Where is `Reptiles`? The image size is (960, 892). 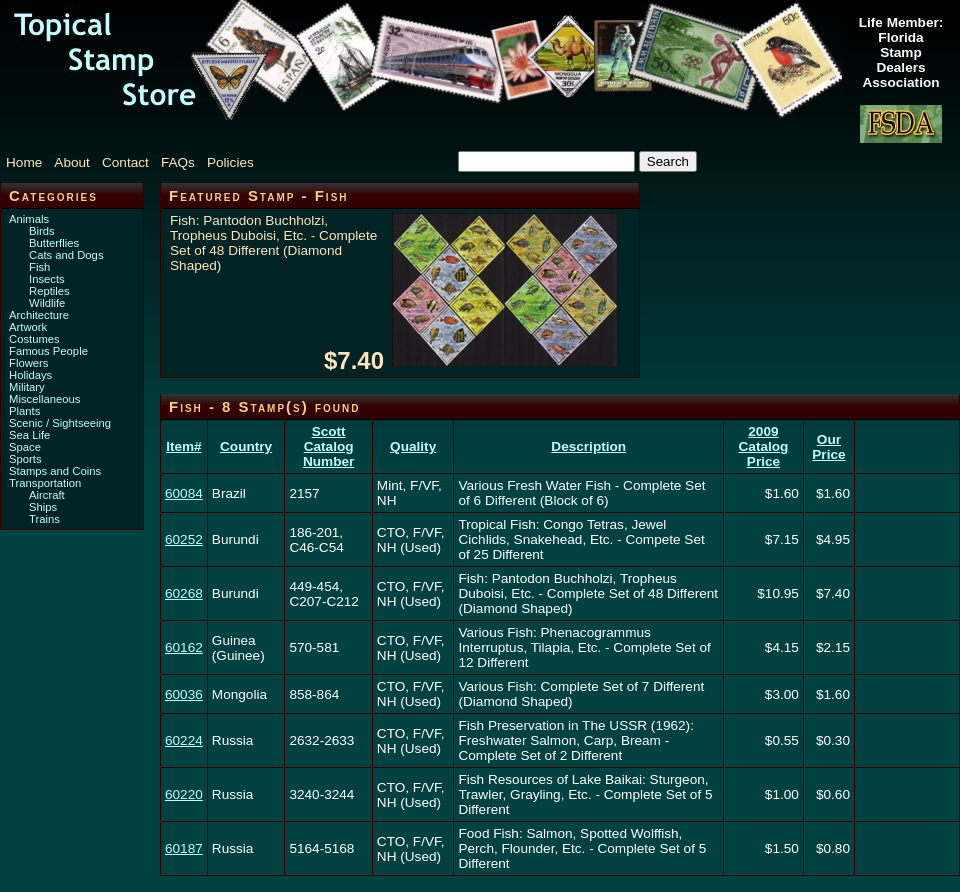 Reptiles is located at coordinates (49, 291).